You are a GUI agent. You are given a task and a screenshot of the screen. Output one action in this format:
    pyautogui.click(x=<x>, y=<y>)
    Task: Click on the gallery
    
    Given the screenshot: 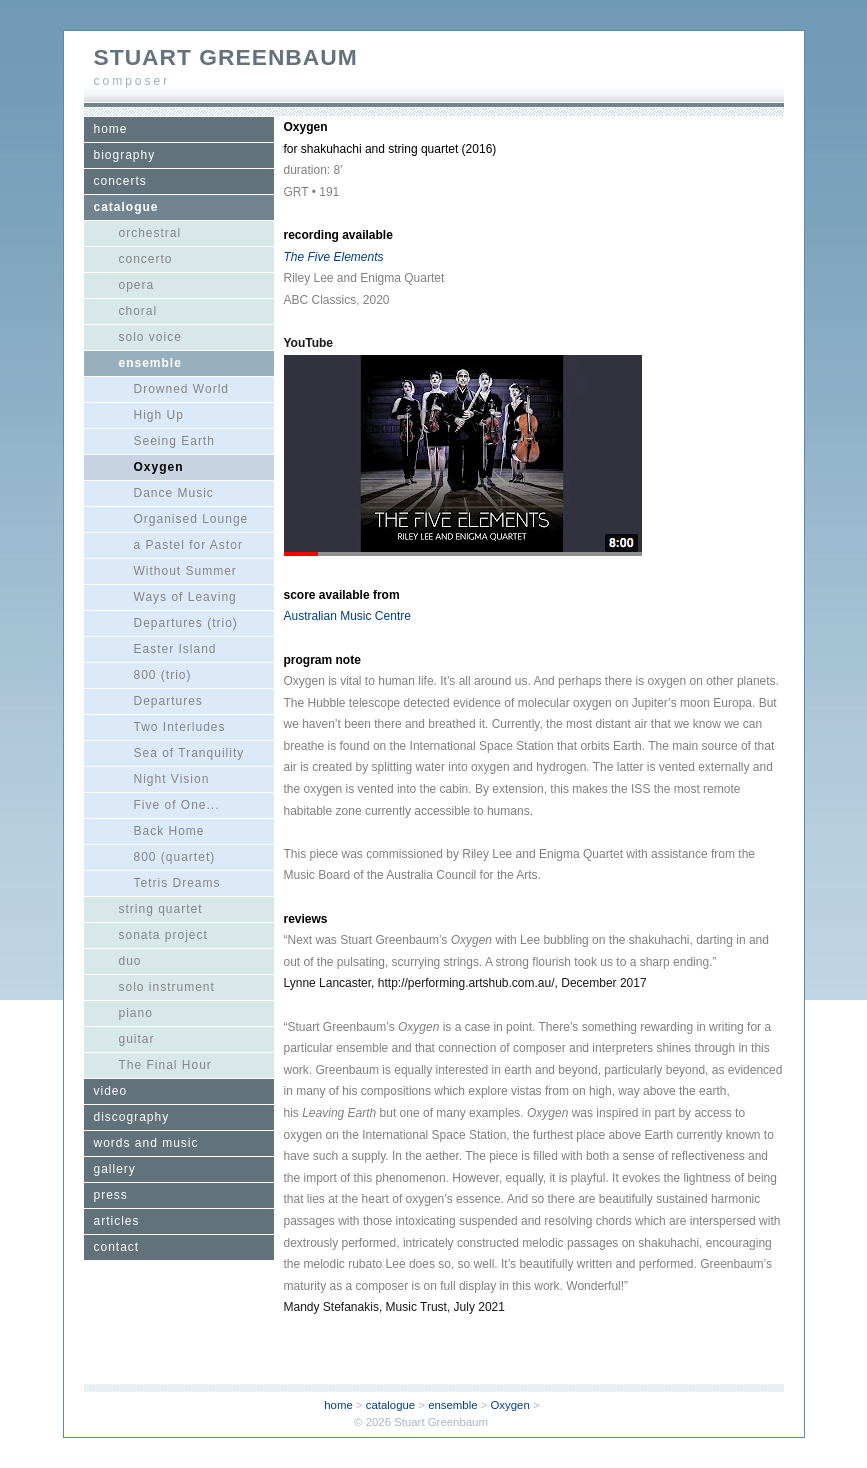 What is the action you would take?
    pyautogui.click(x=115, y=1169)
    